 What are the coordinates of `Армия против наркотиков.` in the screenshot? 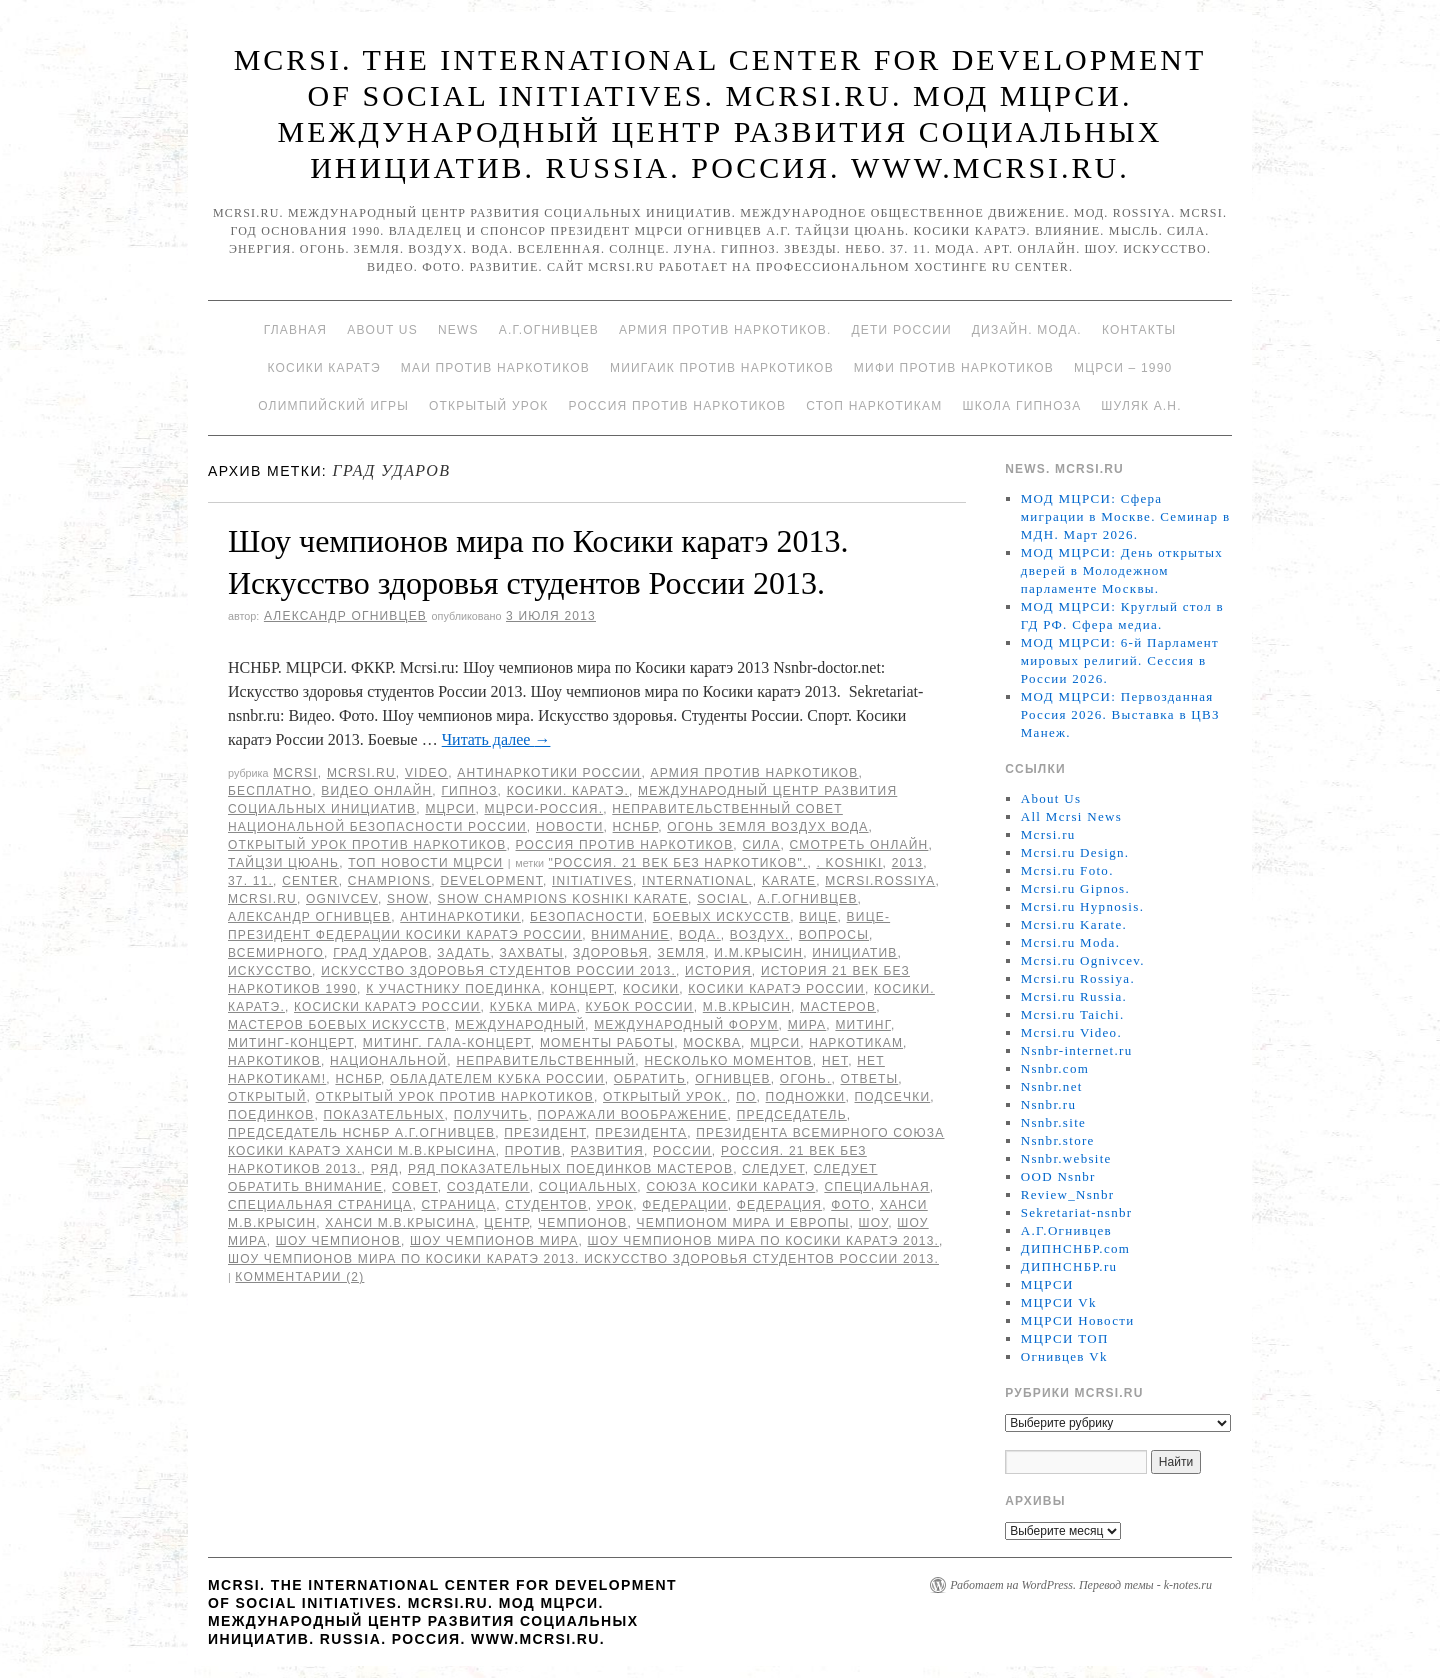 It's located at (725, 330).